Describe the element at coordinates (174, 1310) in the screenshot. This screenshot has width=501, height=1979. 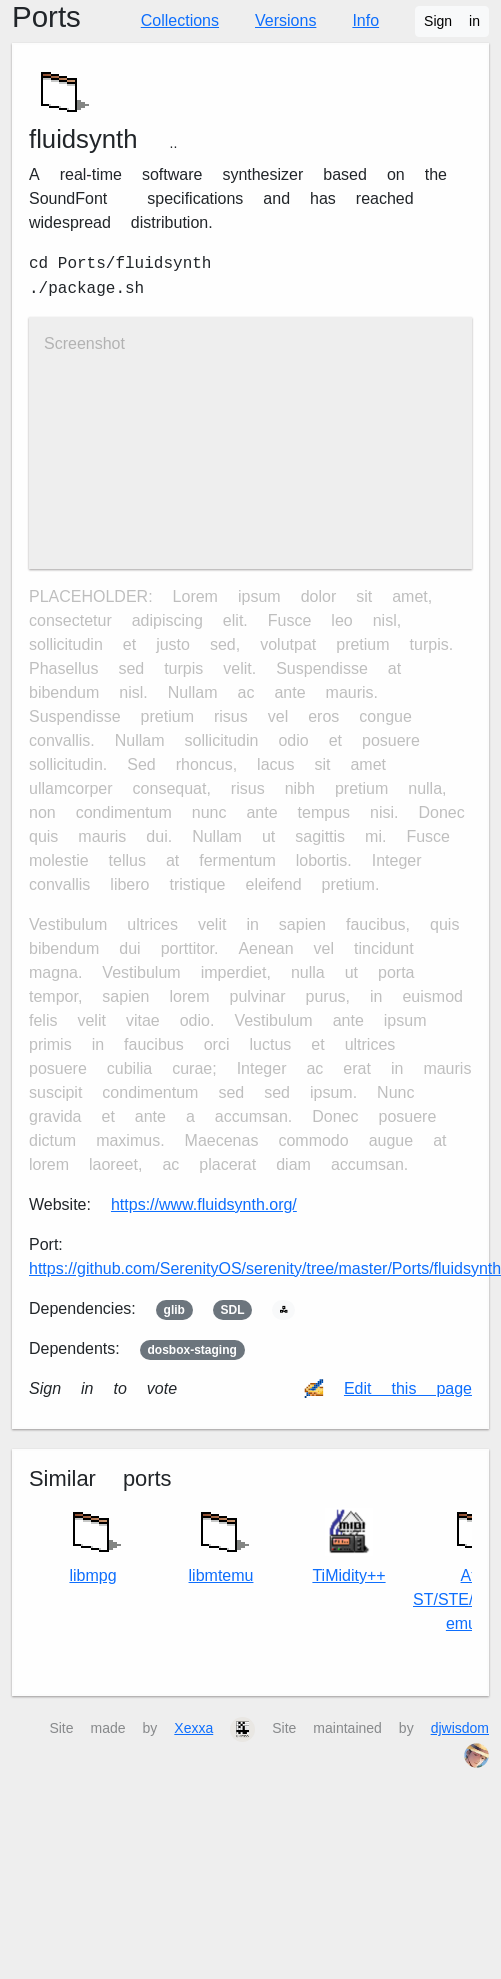
I see `glib` at that location.